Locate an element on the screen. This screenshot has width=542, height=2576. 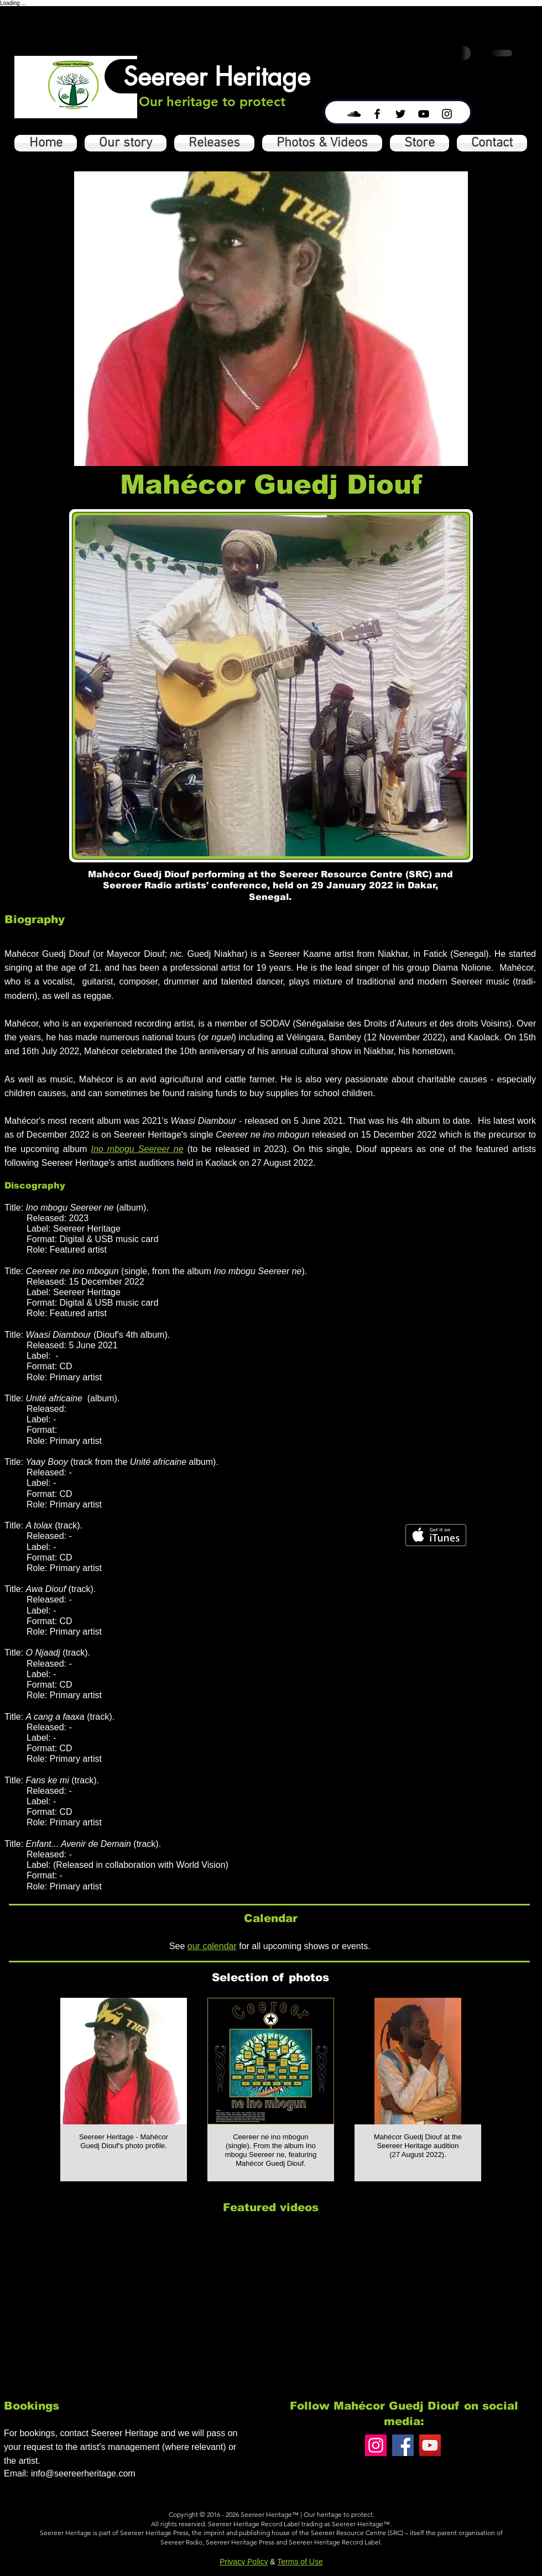
[Get it on iTunes] is located at coordinates (435, 1535).